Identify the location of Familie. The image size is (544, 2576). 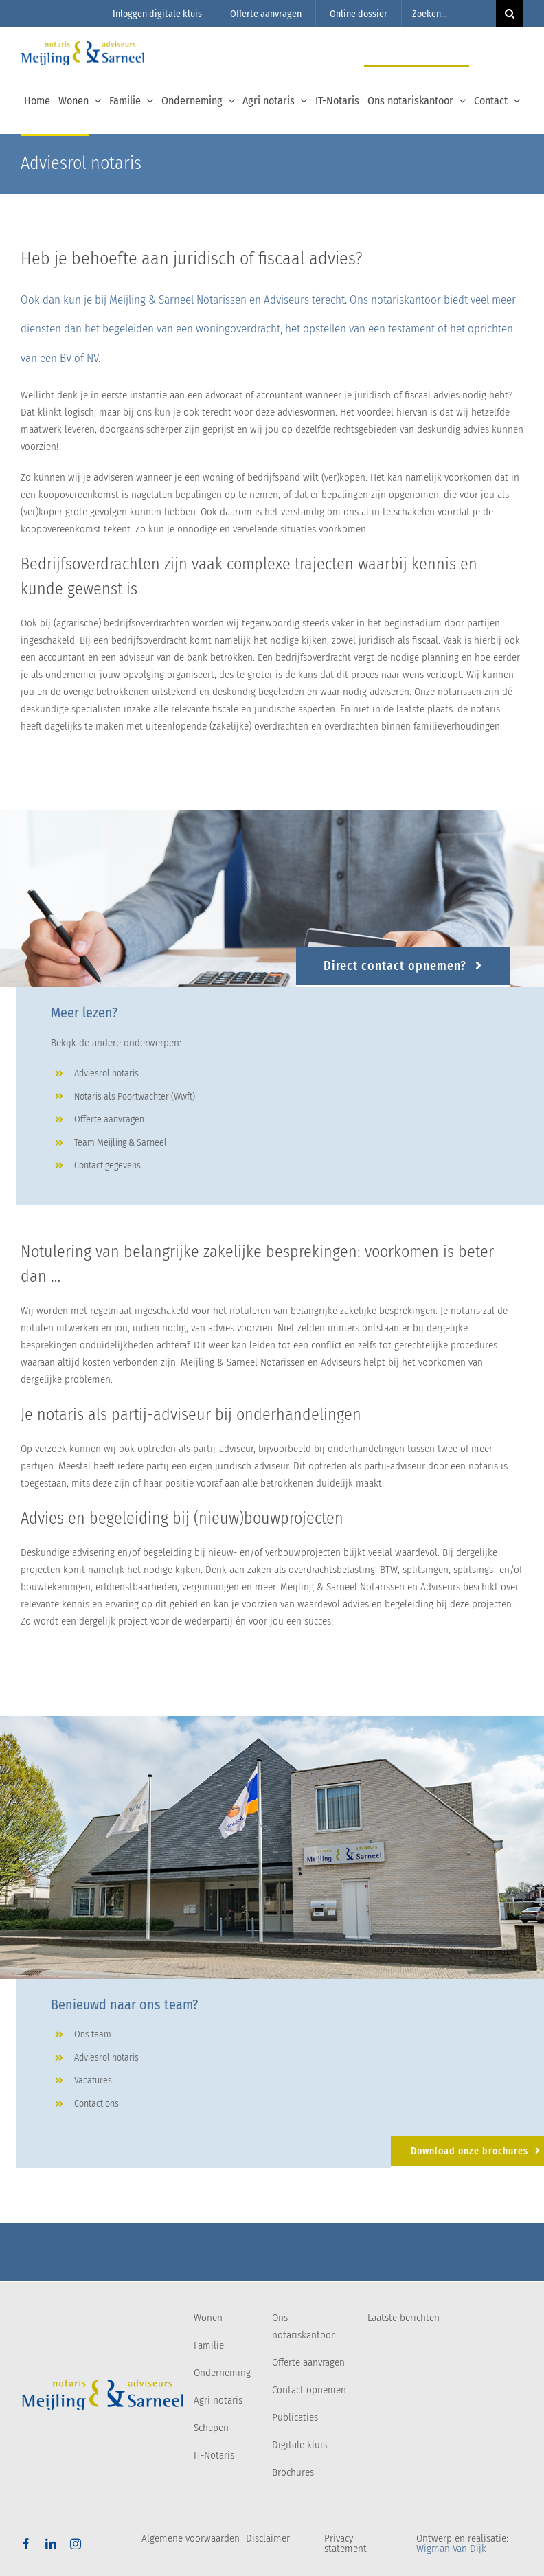
(209, 2345).